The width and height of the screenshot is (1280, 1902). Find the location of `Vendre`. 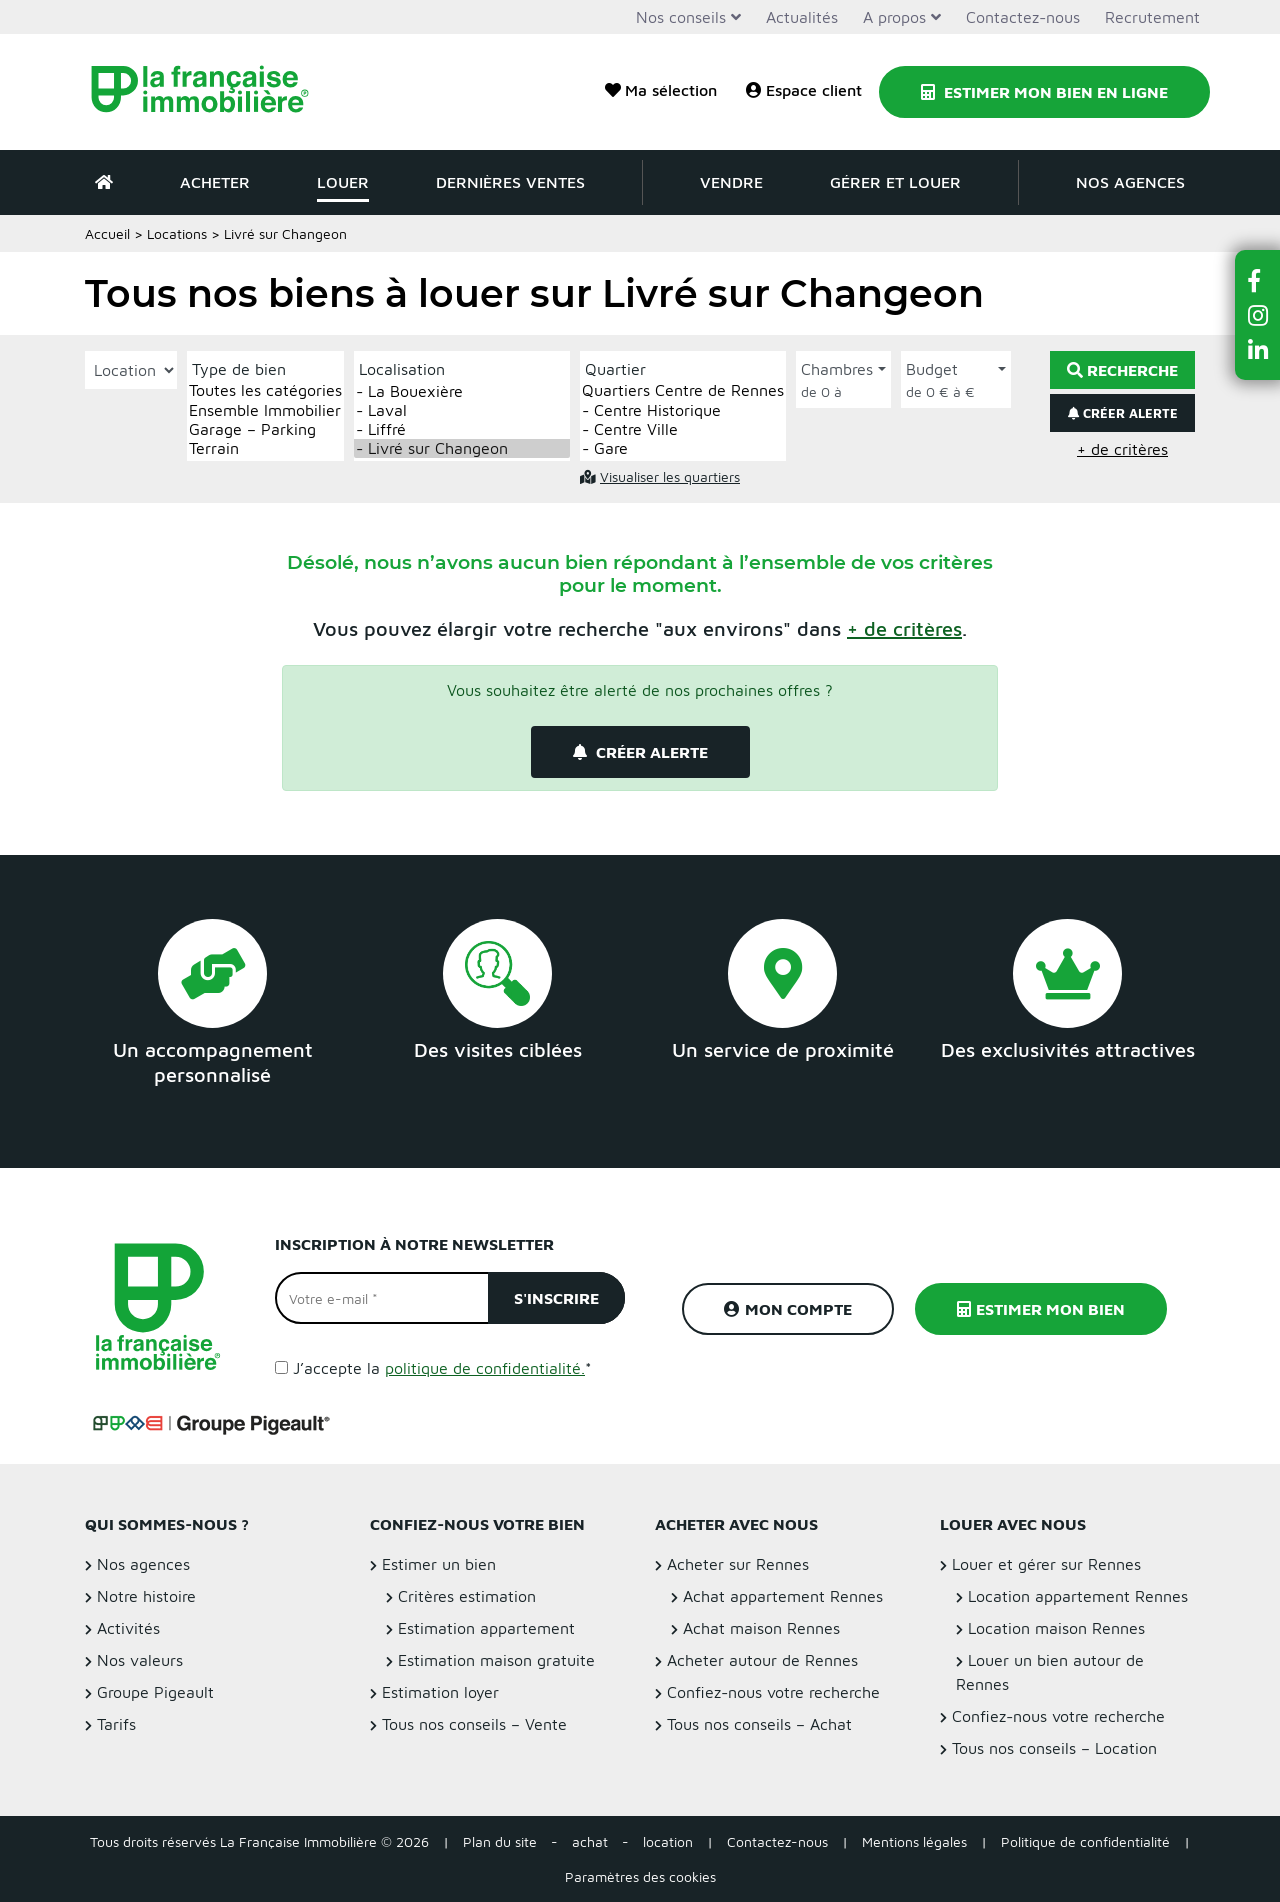

Vendre is located at coordinates (731, 182).